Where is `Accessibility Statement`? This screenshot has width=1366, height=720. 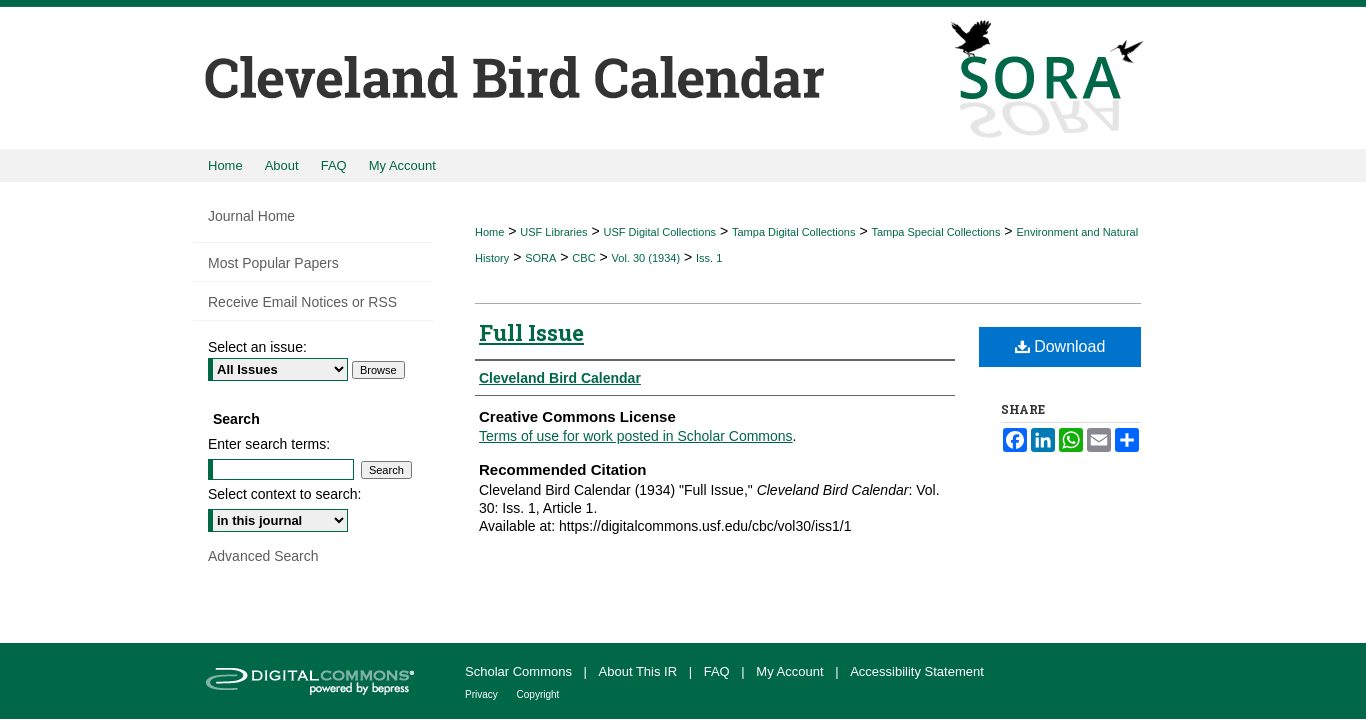 Accessibility Statement is located at coordinates (917, 671).